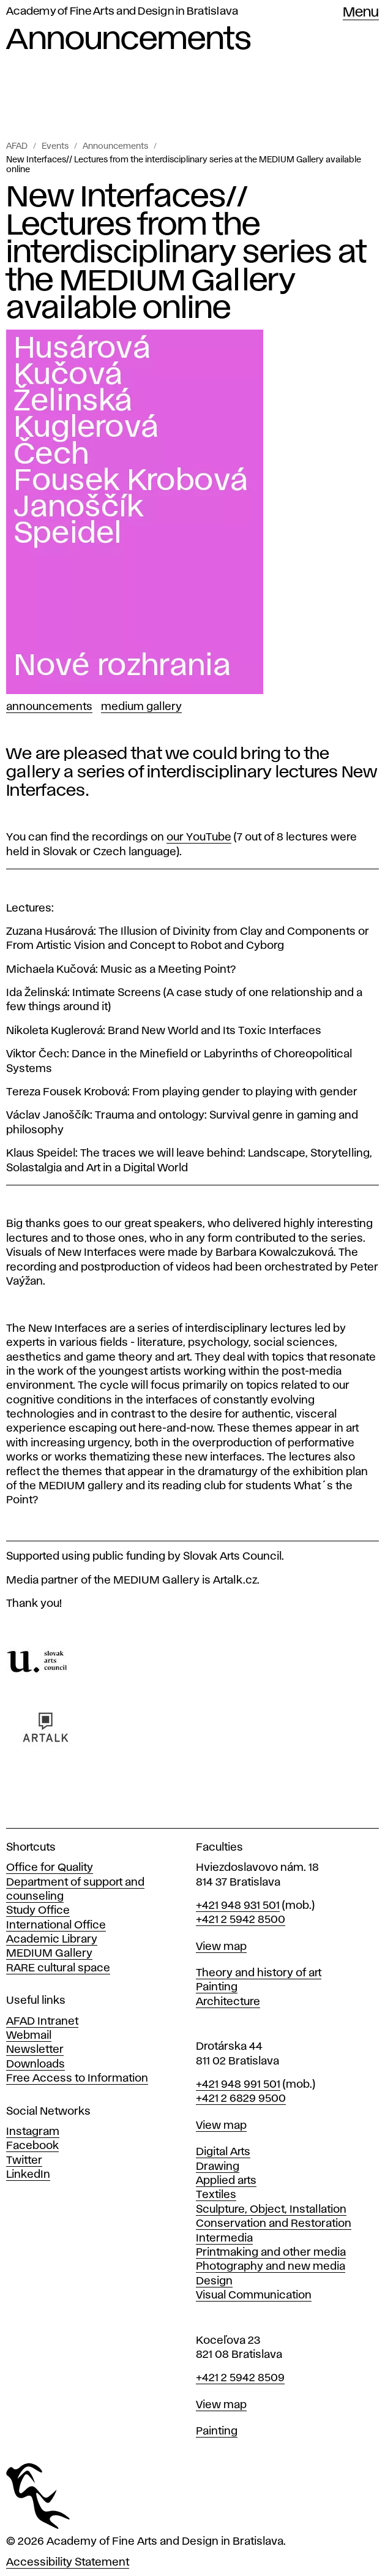 Image resolution: width=385 pixels, height=2576 pixels. Describe the element at coordinates (216, 2195) in the screenshot. I see `Textiles` at that location.